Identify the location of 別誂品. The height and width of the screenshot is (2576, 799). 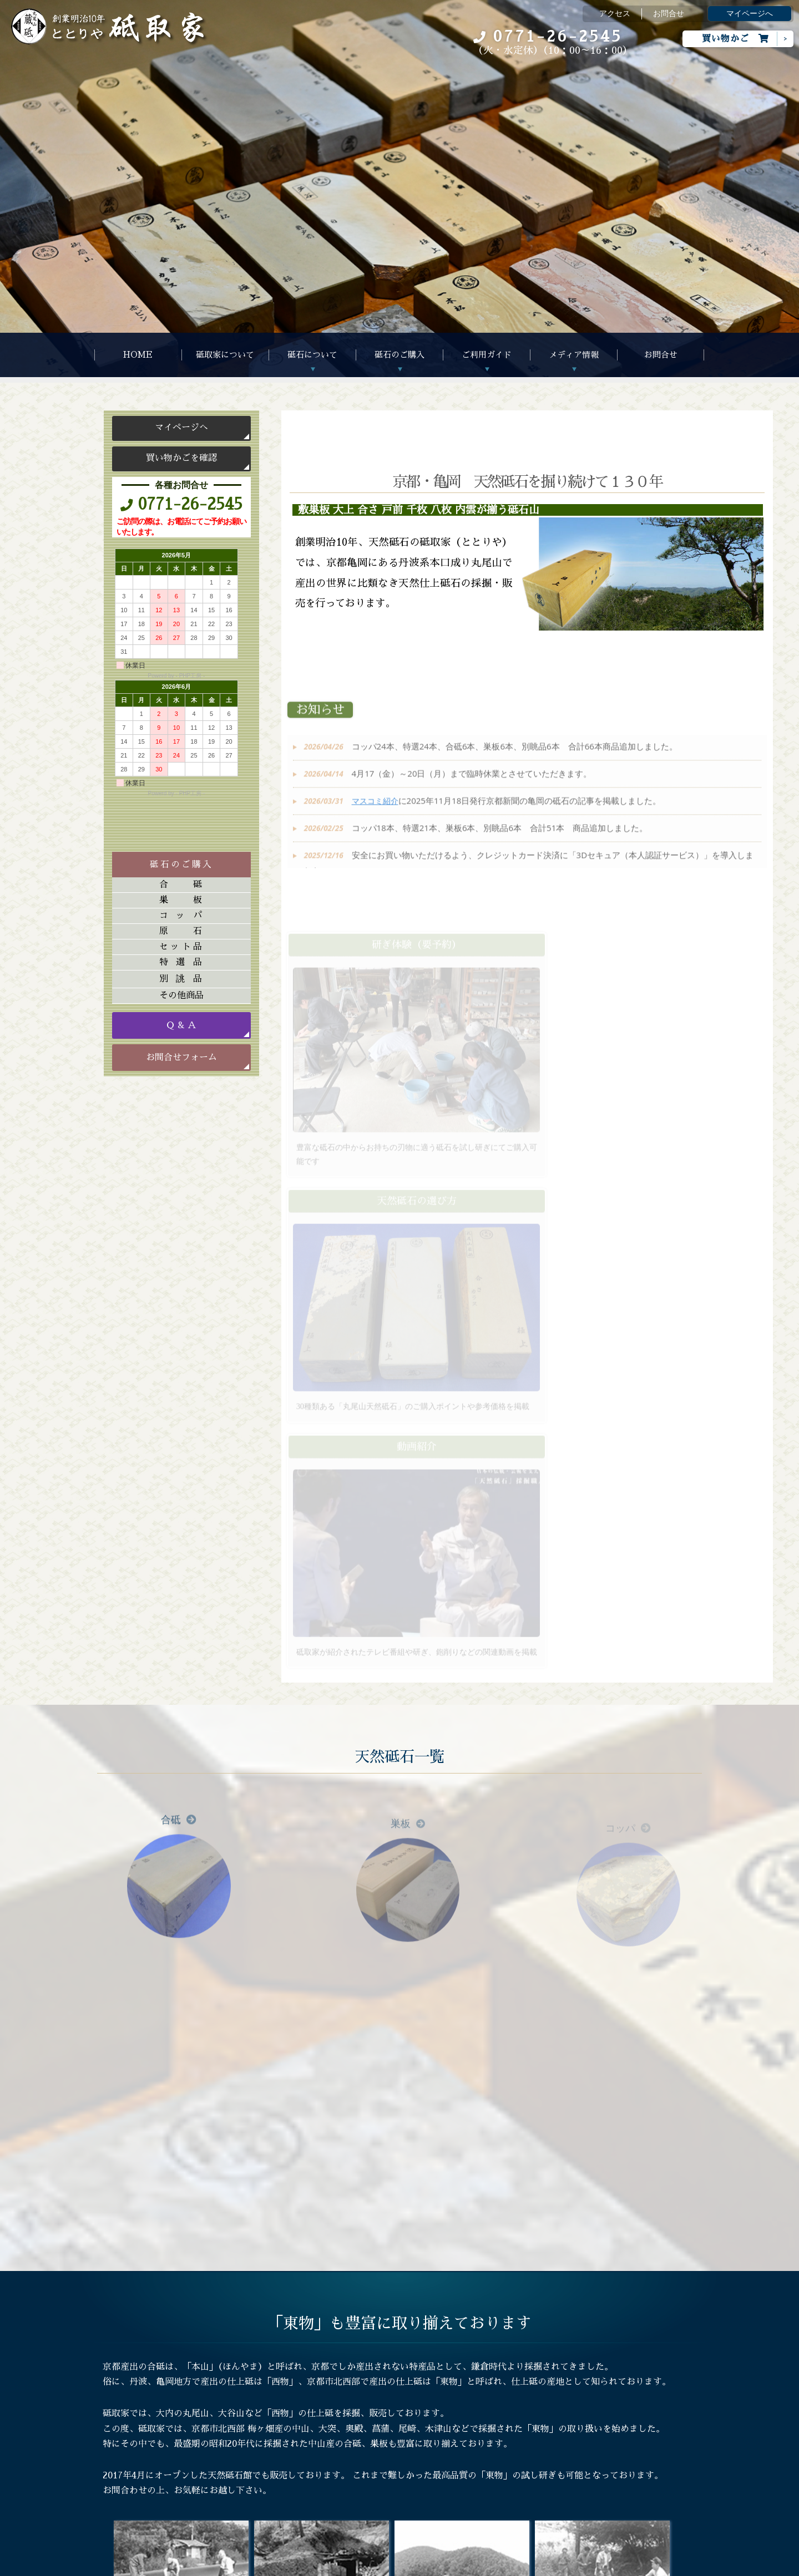
(181, 978).